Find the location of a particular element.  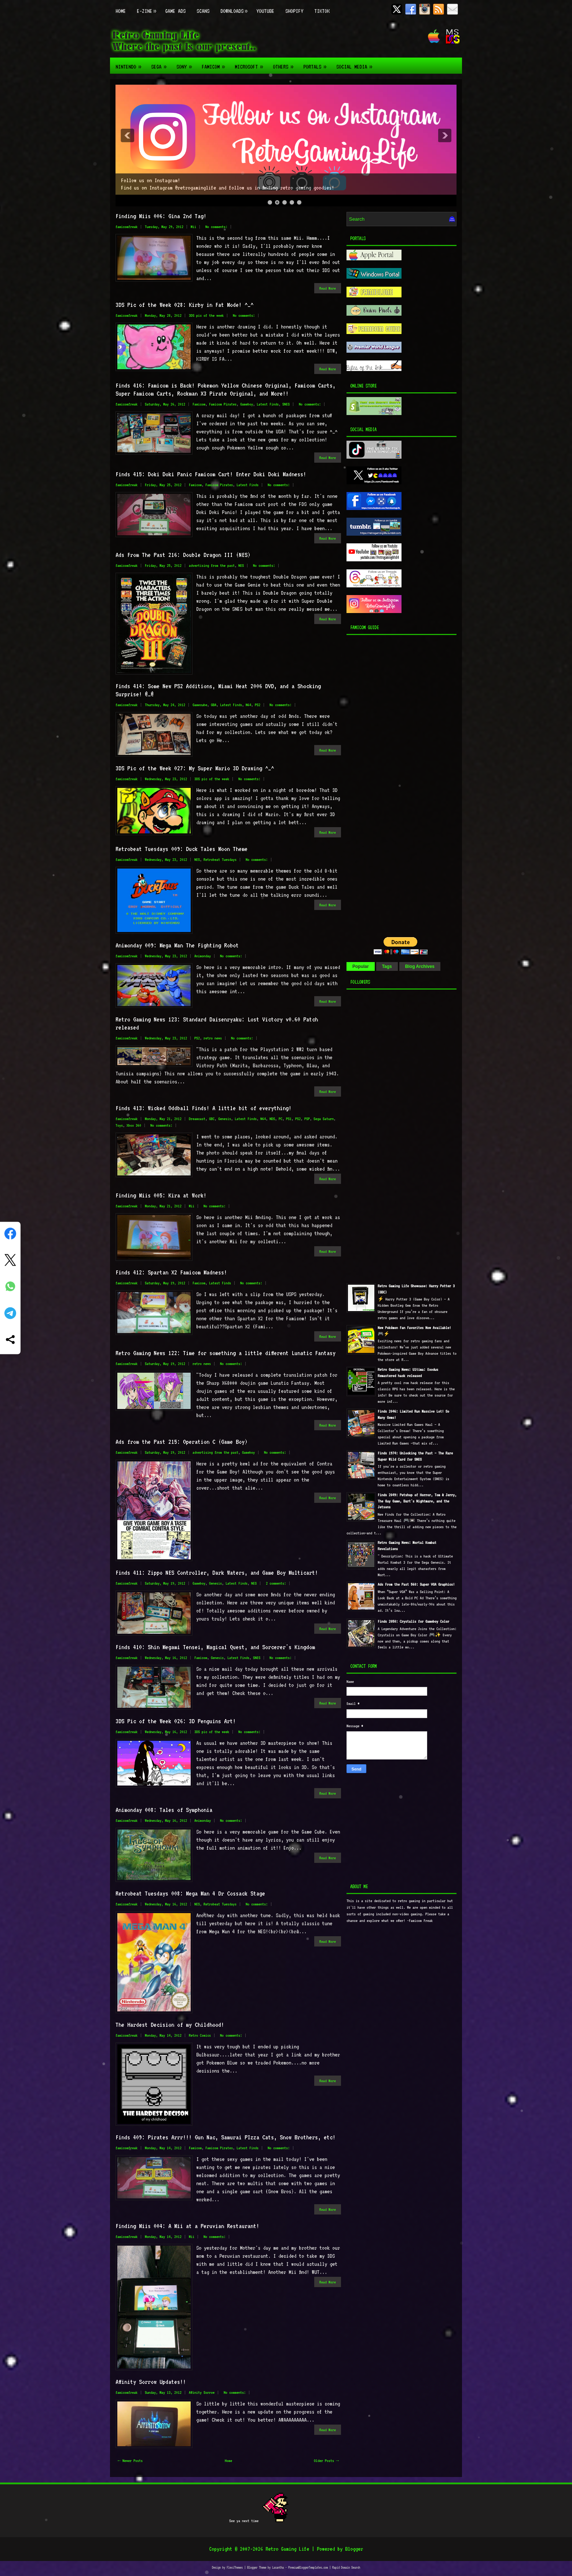

Xbox 360 is located at coordinates (133, 1125).